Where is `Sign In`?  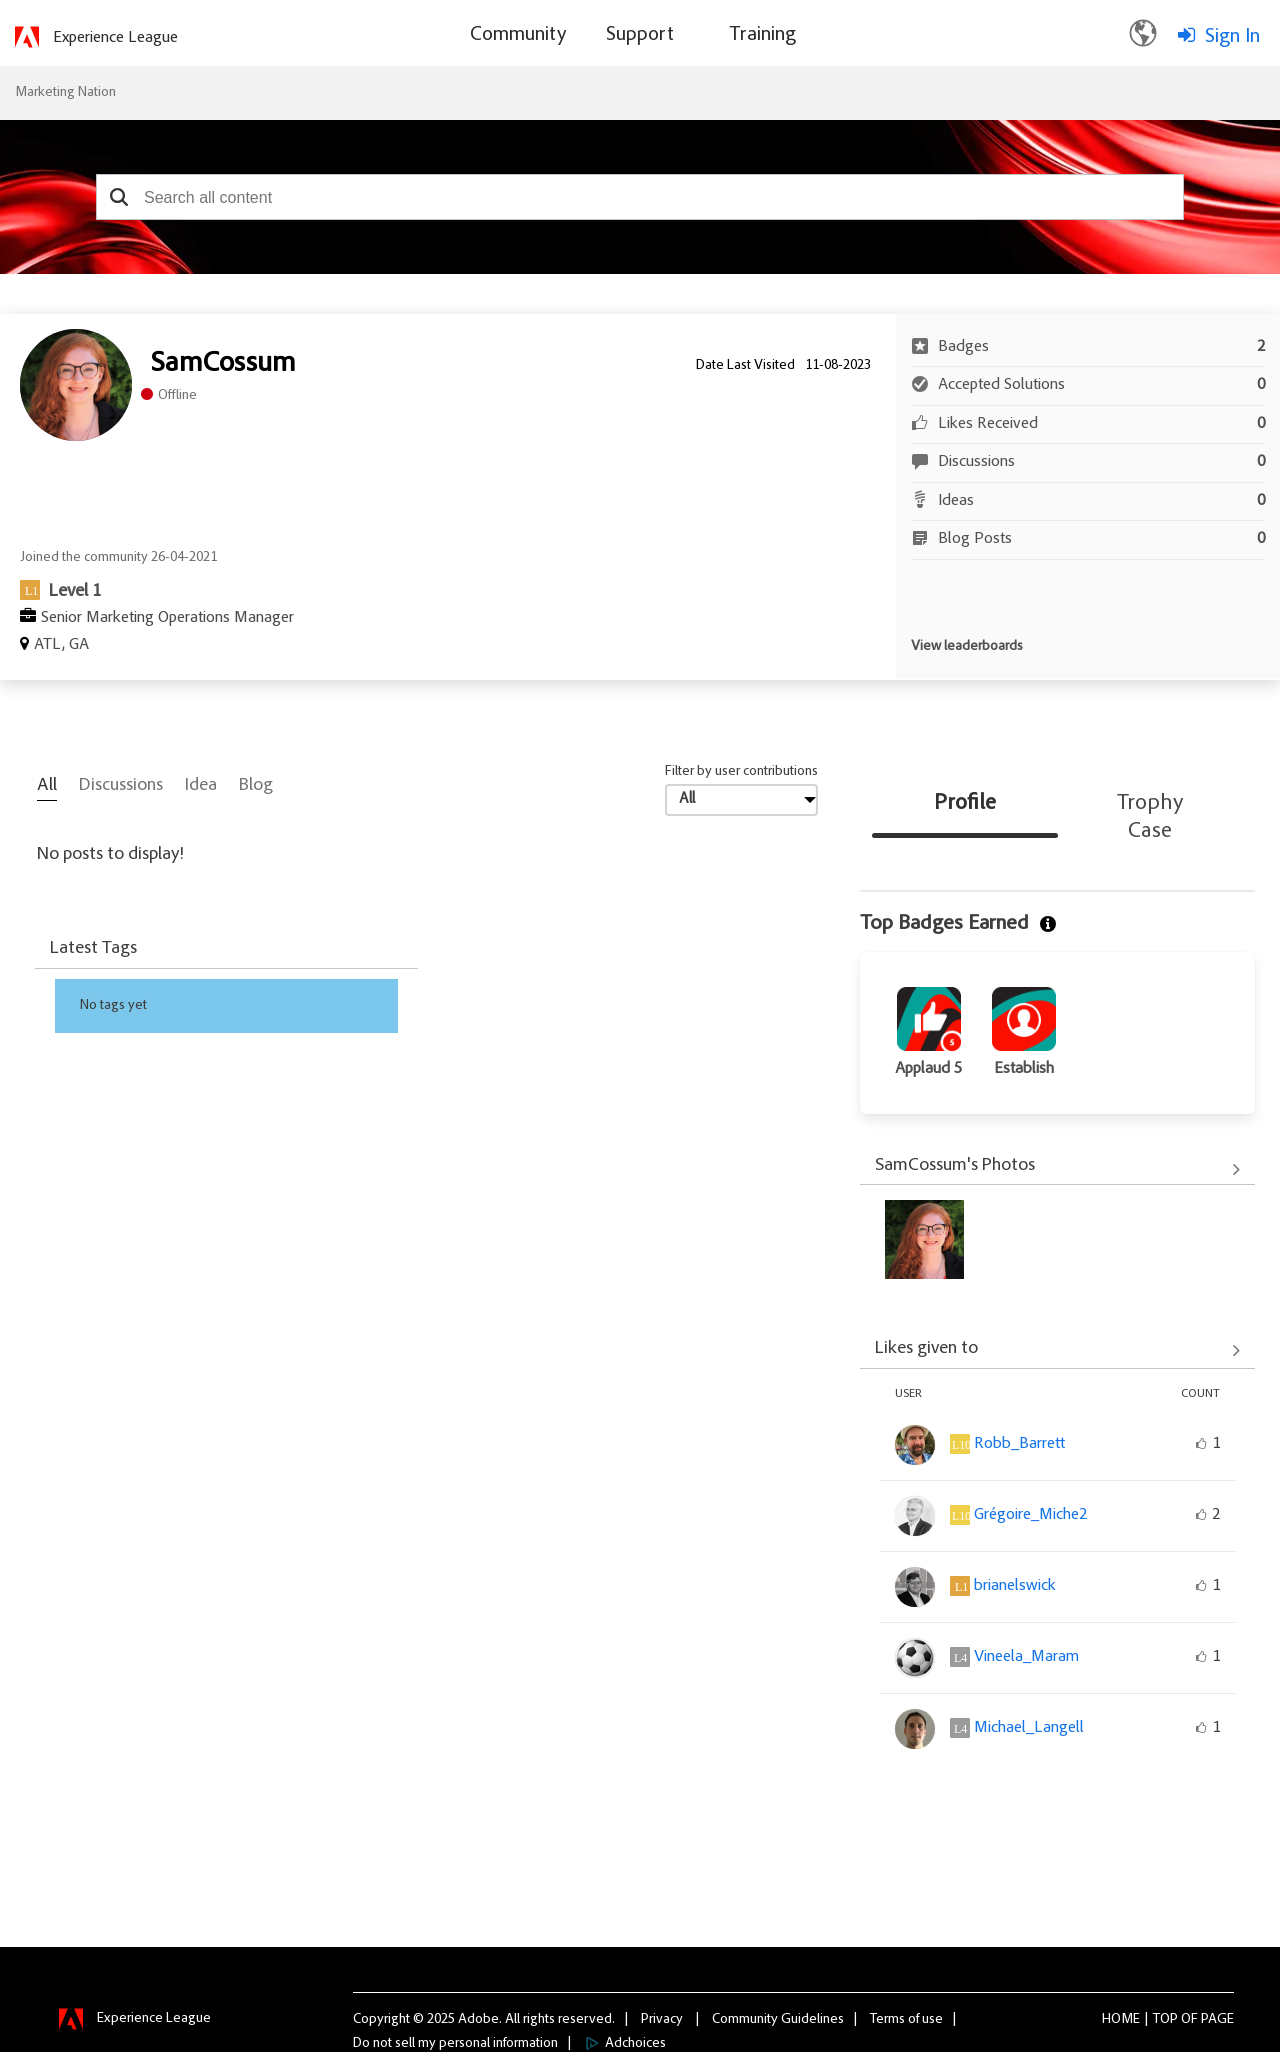 Sign In is located at coordinates (1232, 37).